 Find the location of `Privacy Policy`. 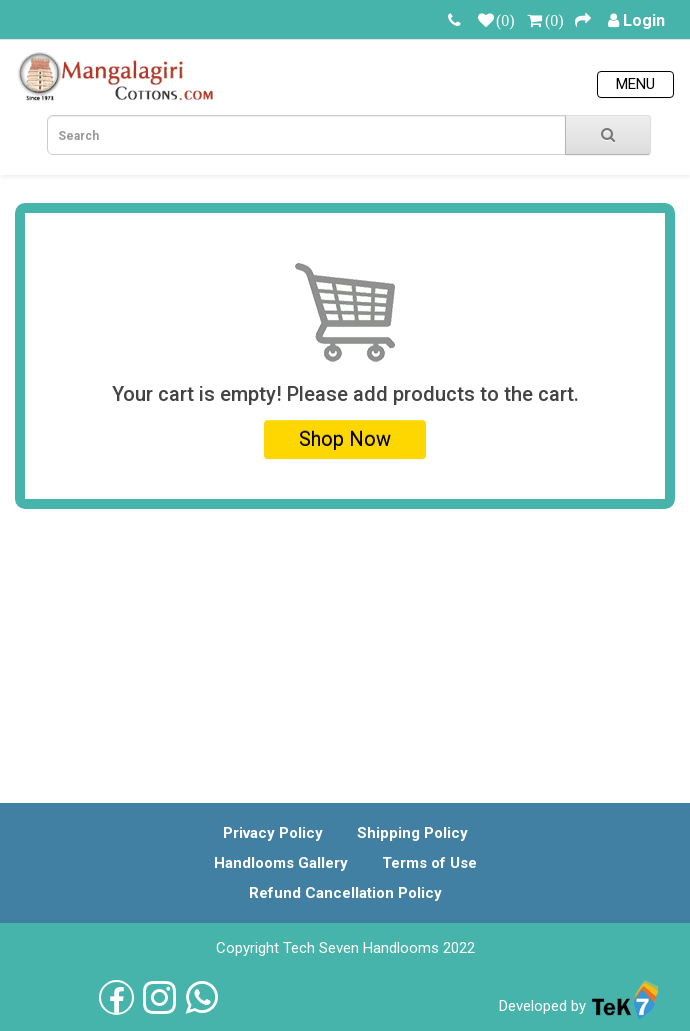

Privacy Policy is located at coordinates (273, 833).